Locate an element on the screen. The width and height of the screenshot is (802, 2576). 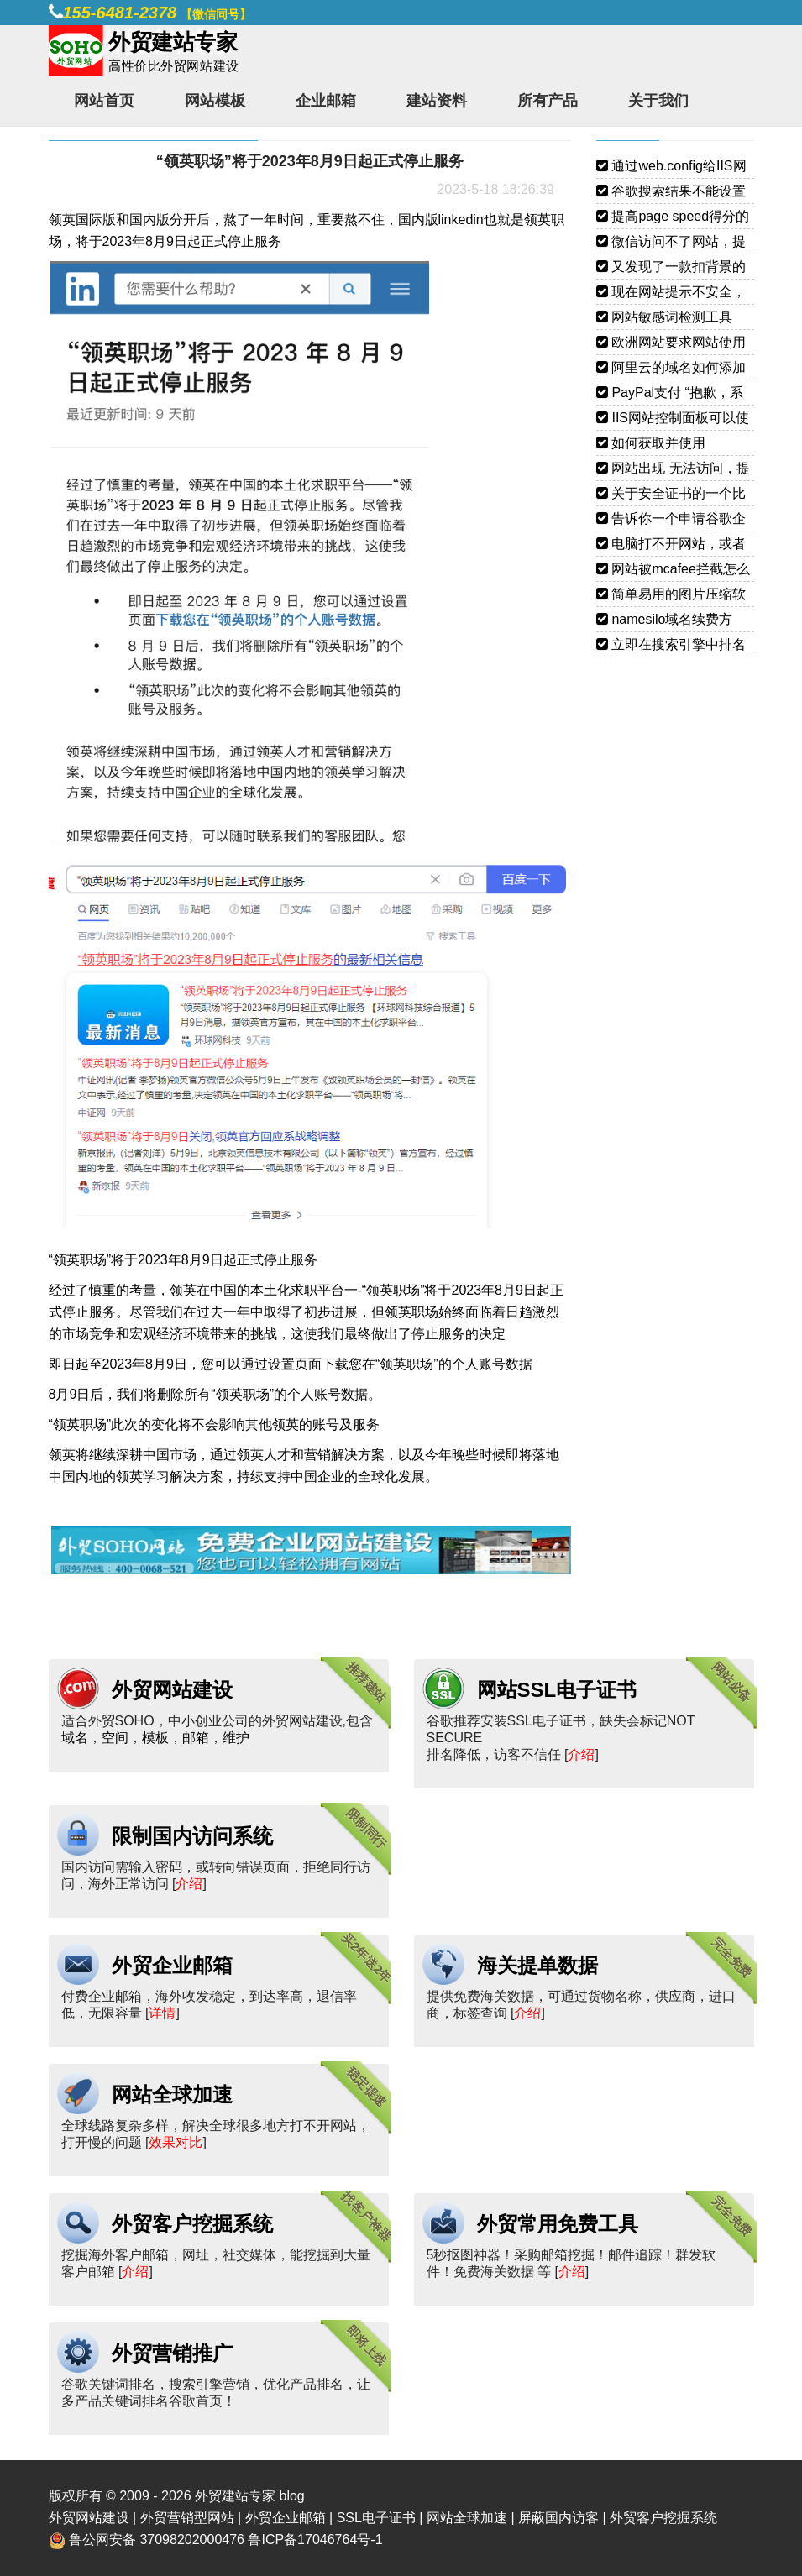
效果对比 is located at coordinates (175, 2142).